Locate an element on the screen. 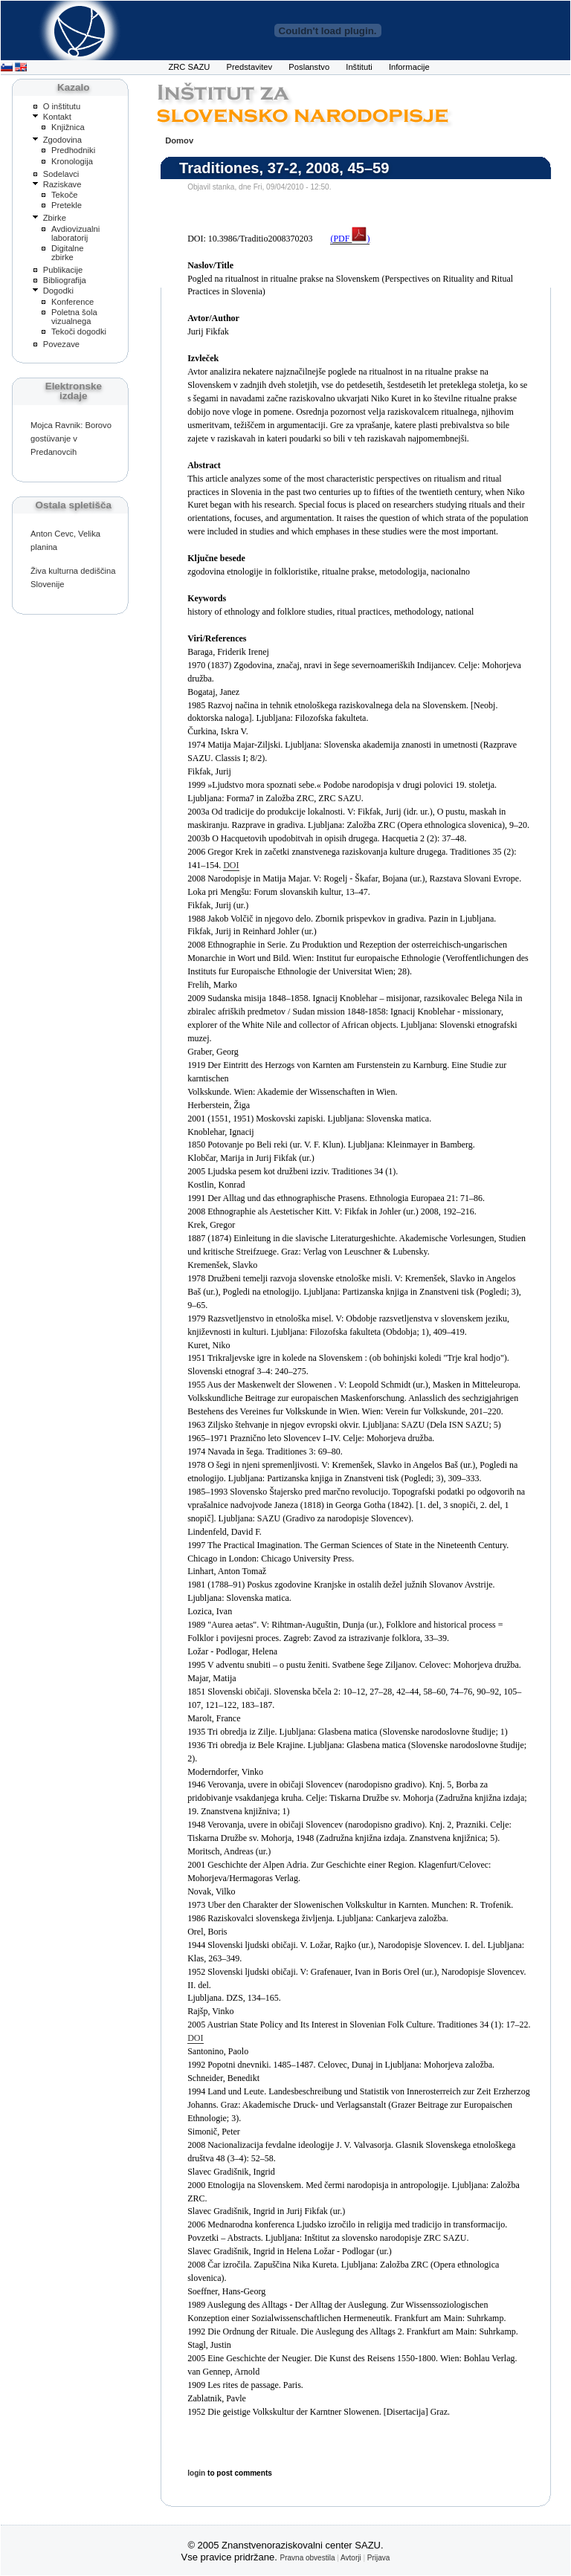 Image resolution: width=571 pixels, height=2576 pixels. Prijava is located at coordinates (378, 2558).